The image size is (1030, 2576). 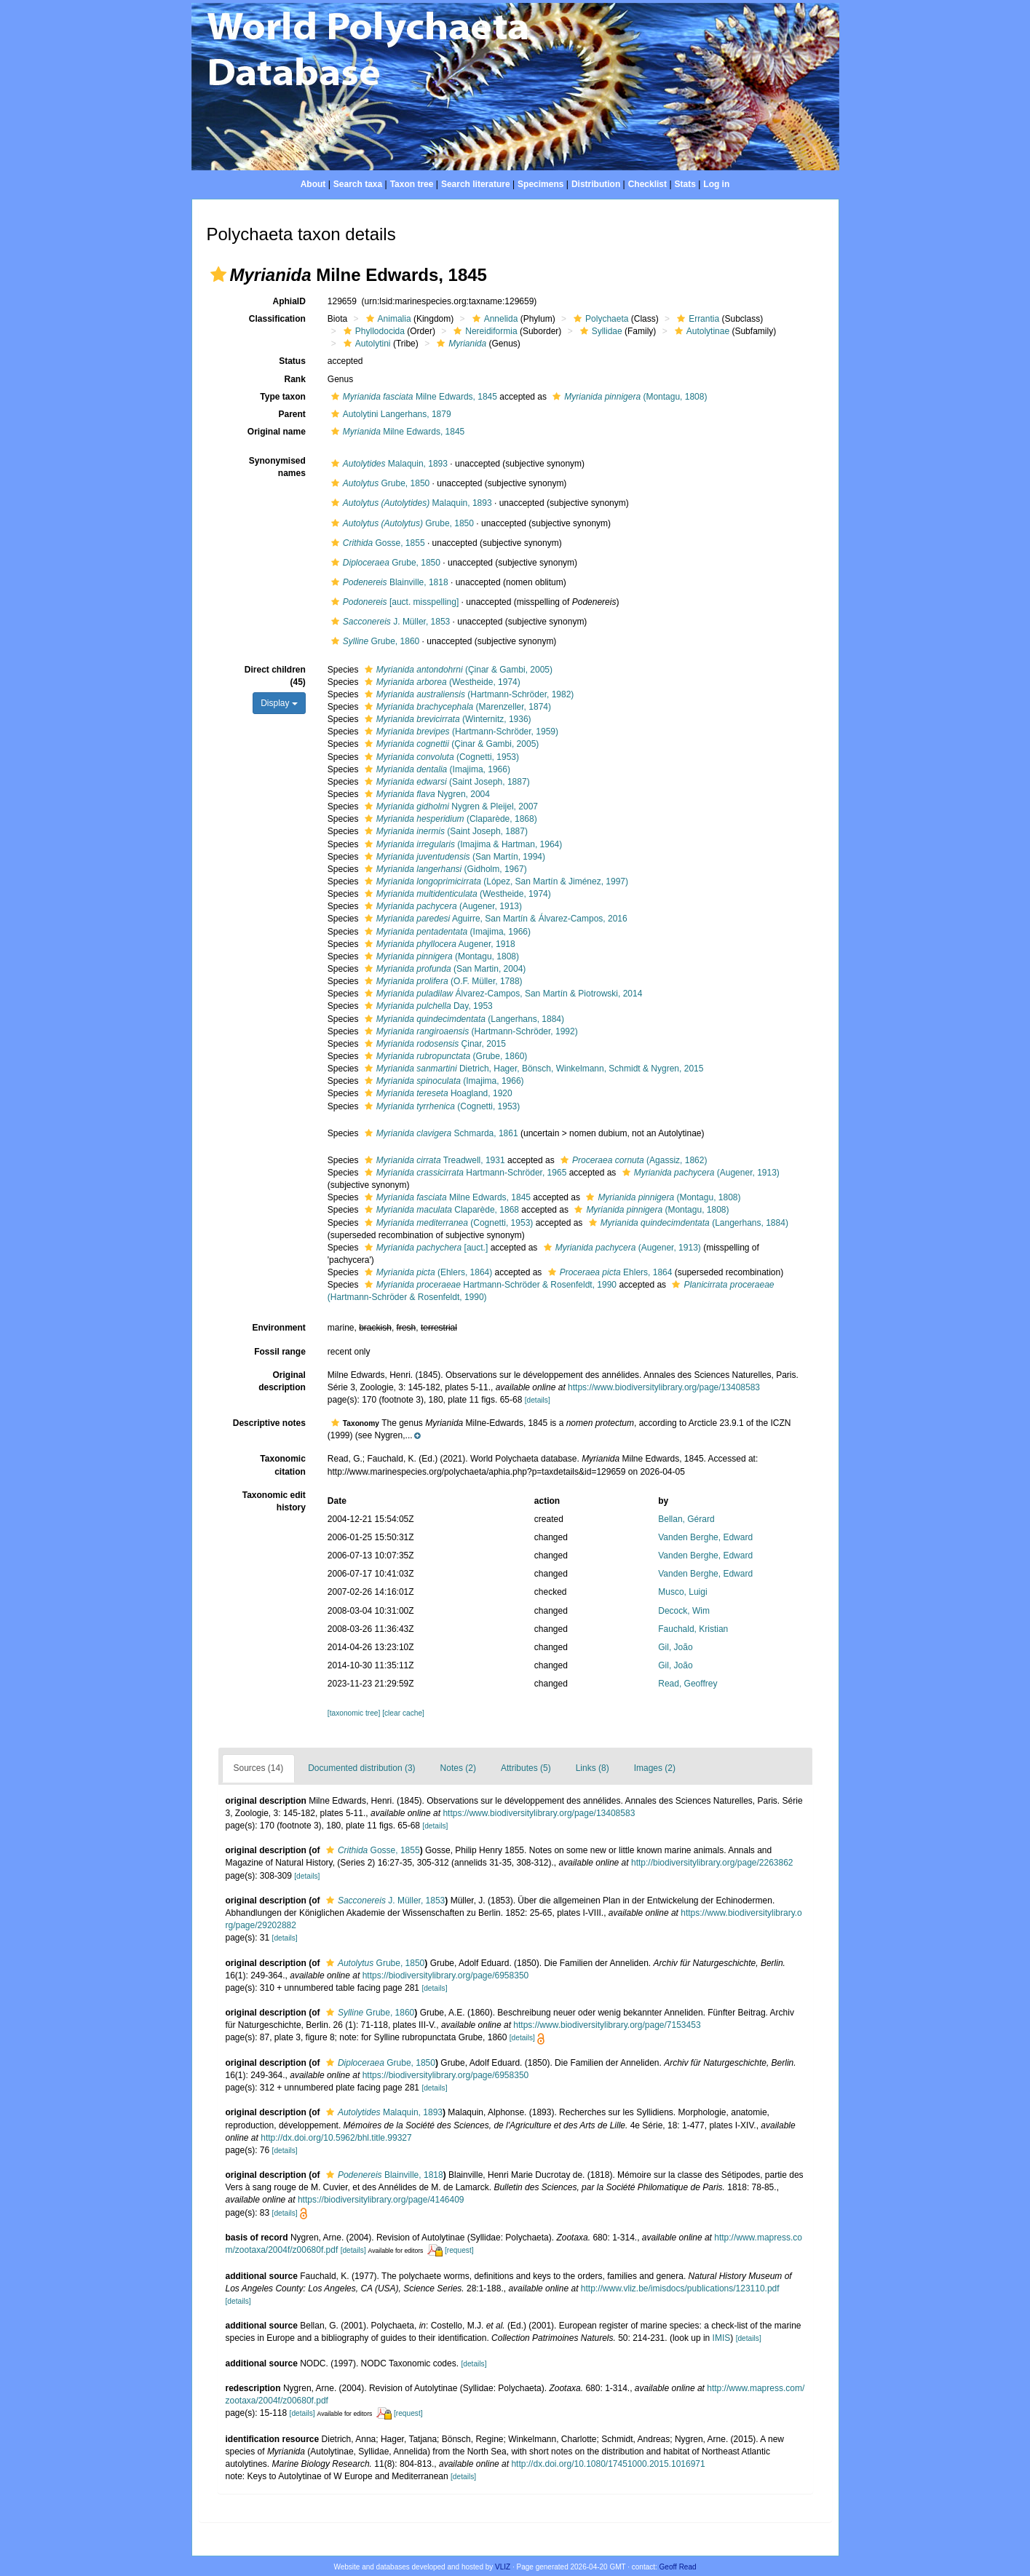 What do you see at coordinates (682, 1592) in the screenshot?
I see `Musco, Luigi` at bounding box center [682, 1592].